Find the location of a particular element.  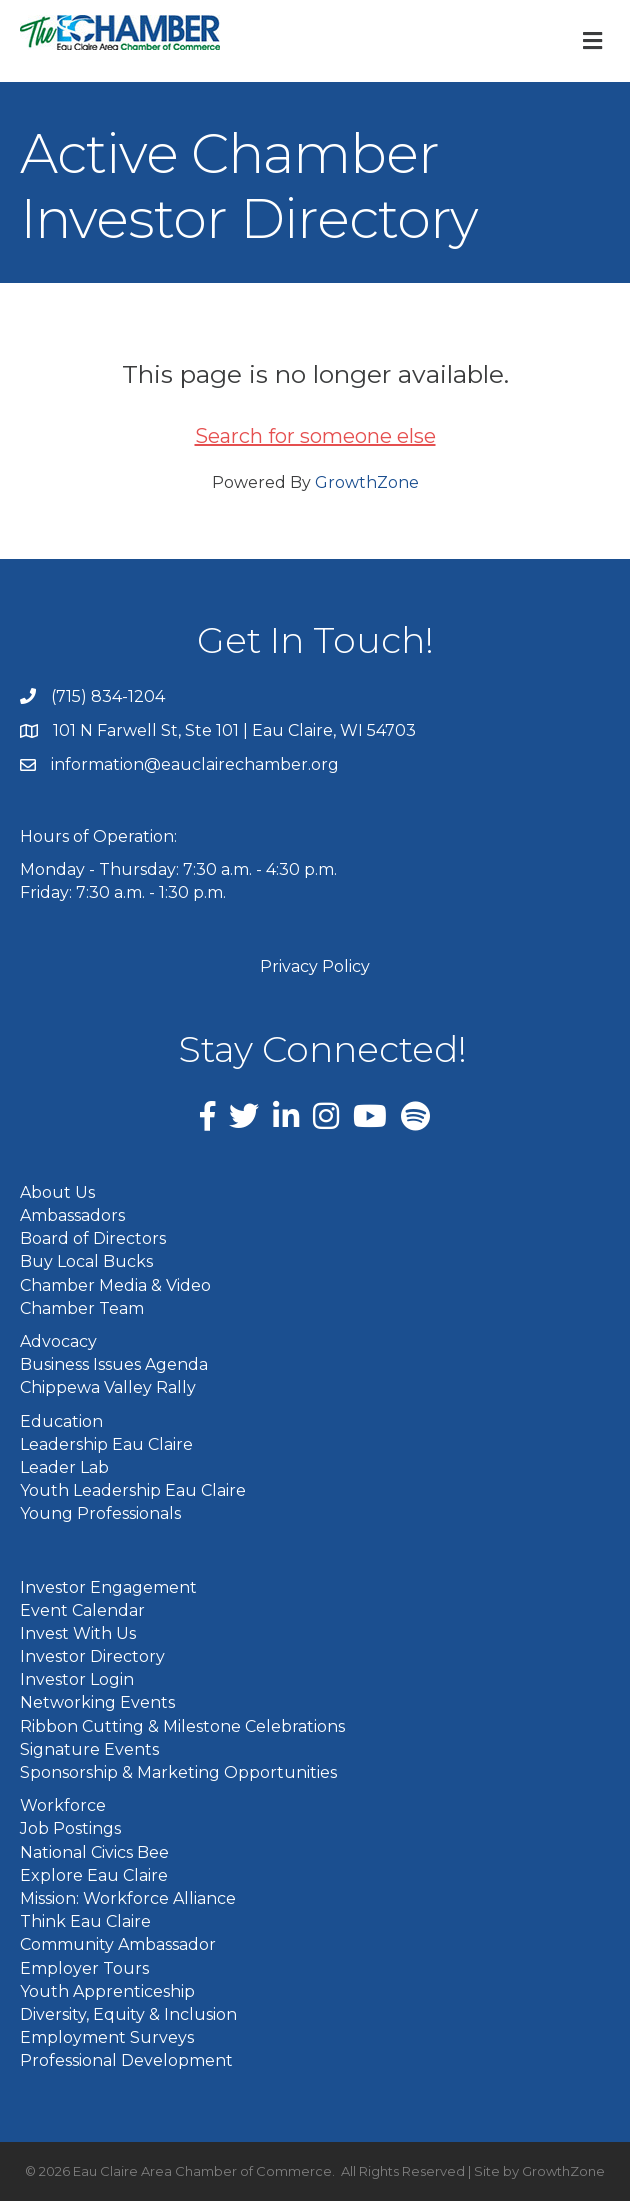

About Us is located at coordinates (57, 1192).